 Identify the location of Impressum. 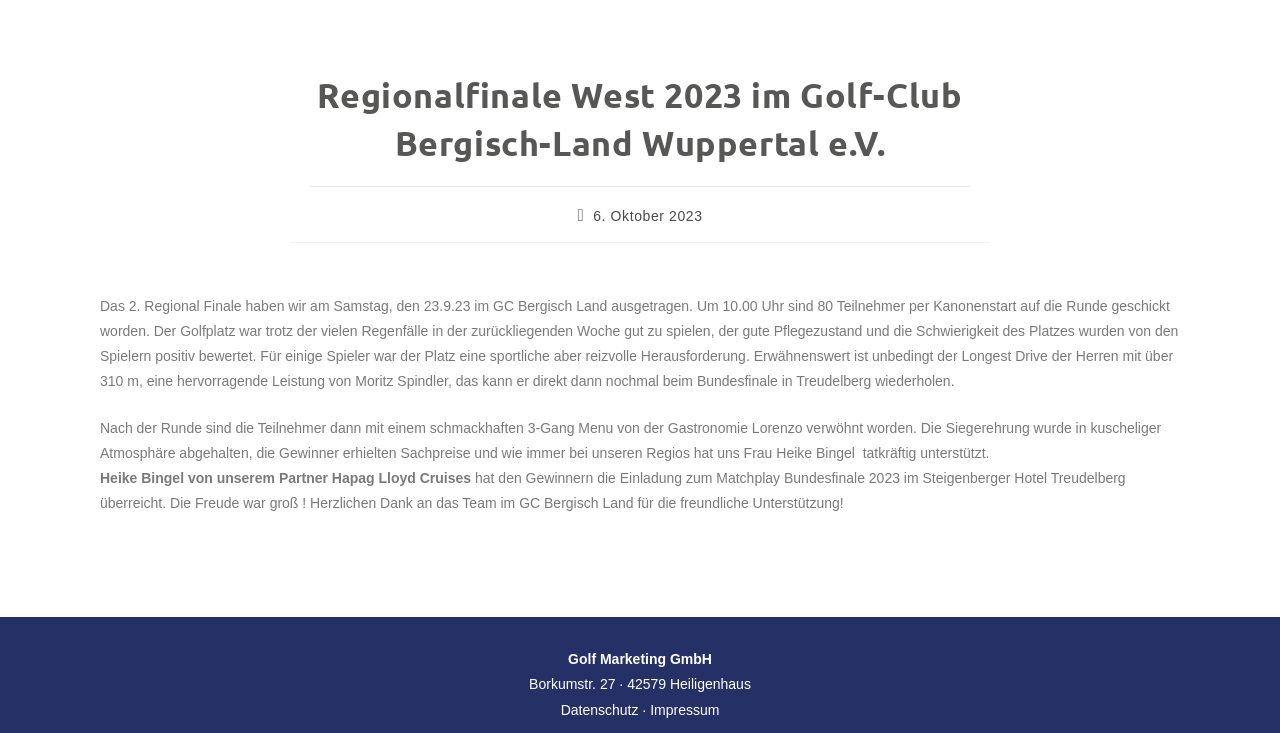
(684, 710).